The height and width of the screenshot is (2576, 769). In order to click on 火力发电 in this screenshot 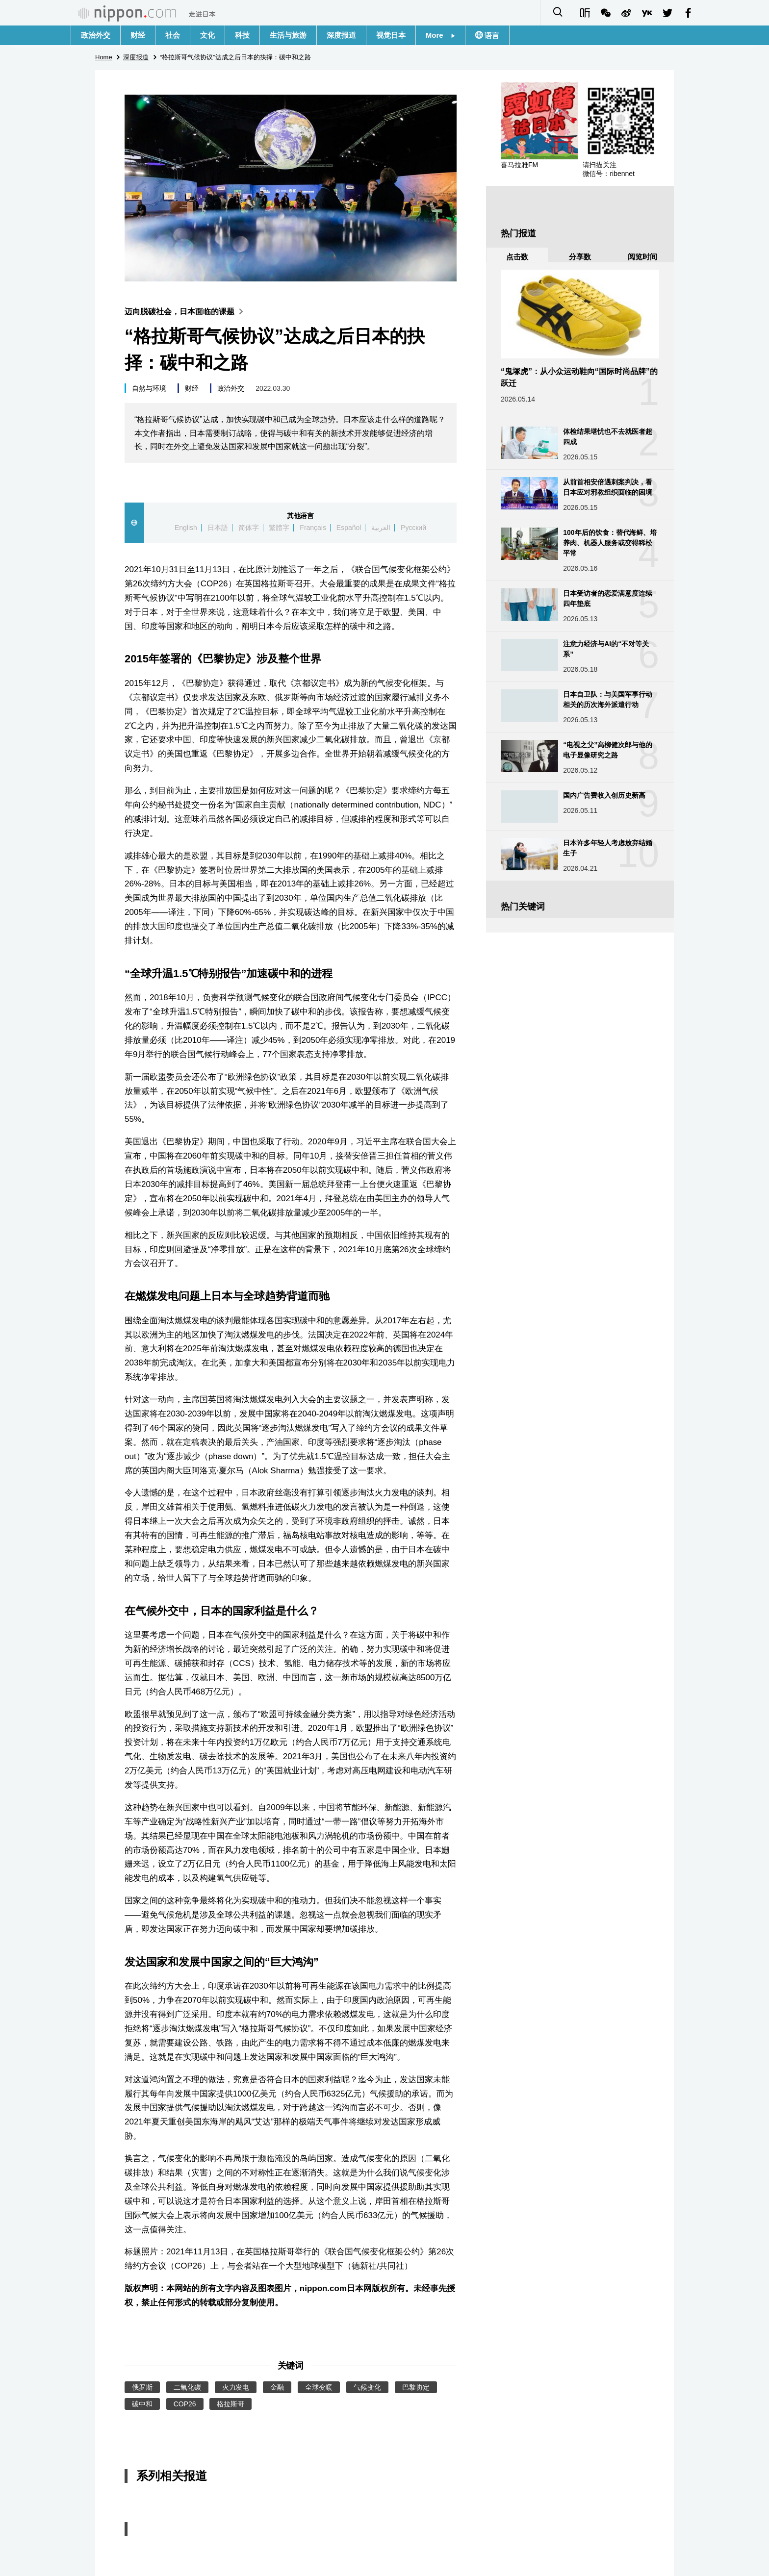, I will do `click(236, 2387)`.